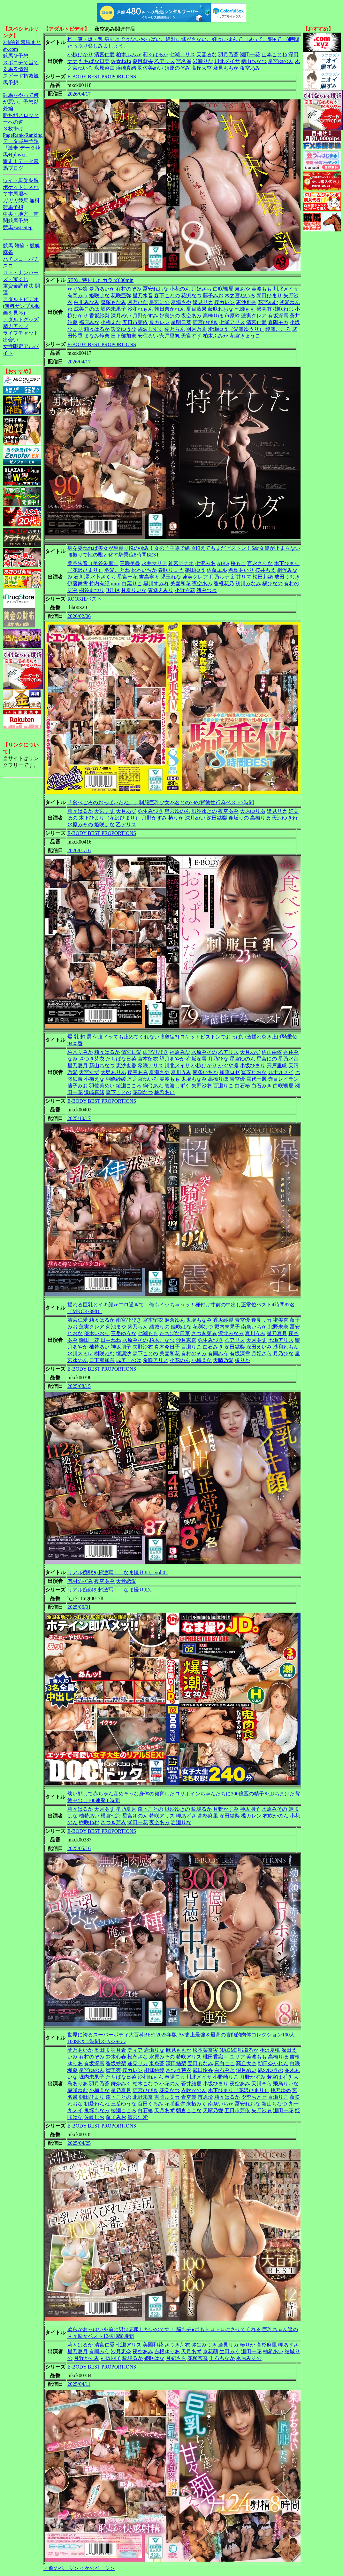 The width and height of the screenshot is (343, 2576). I want to click on 生田みく, so click(229, 2351).